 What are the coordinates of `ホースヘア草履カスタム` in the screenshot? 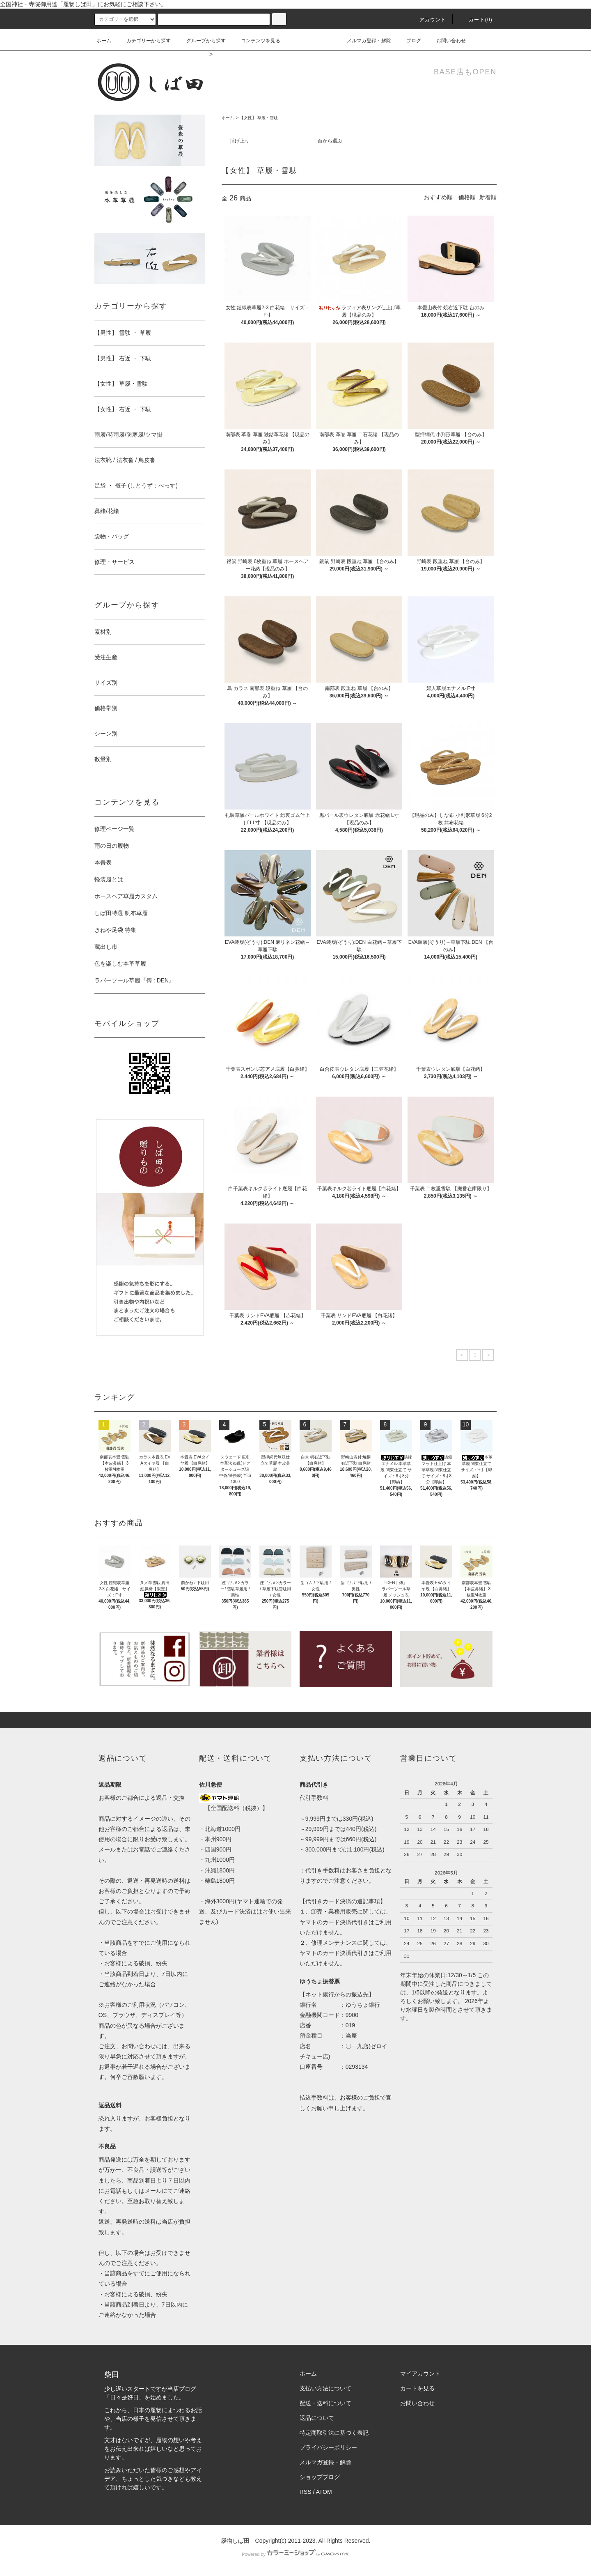 It's located at (126, 896).